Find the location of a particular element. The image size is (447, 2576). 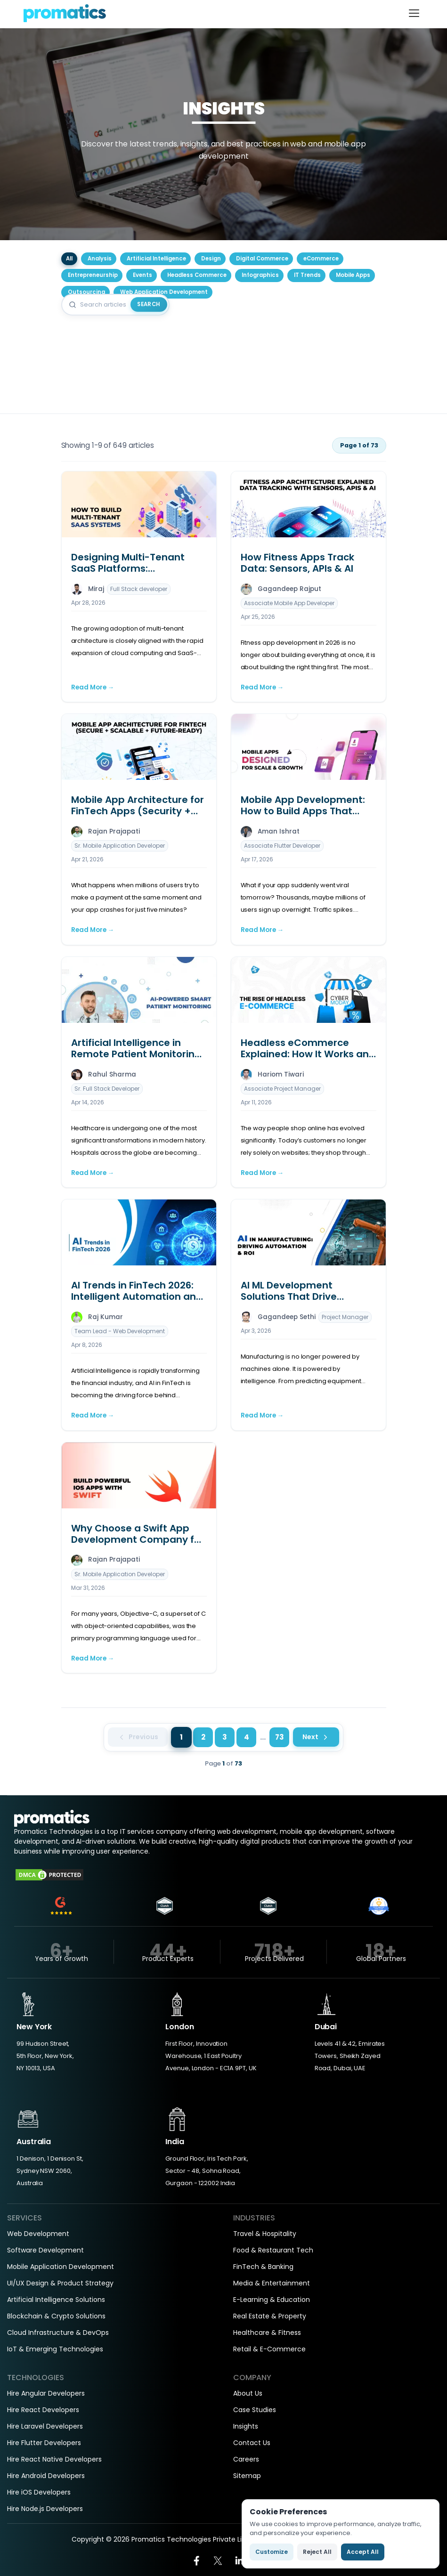

73 is located at coordinates (279, 1737).